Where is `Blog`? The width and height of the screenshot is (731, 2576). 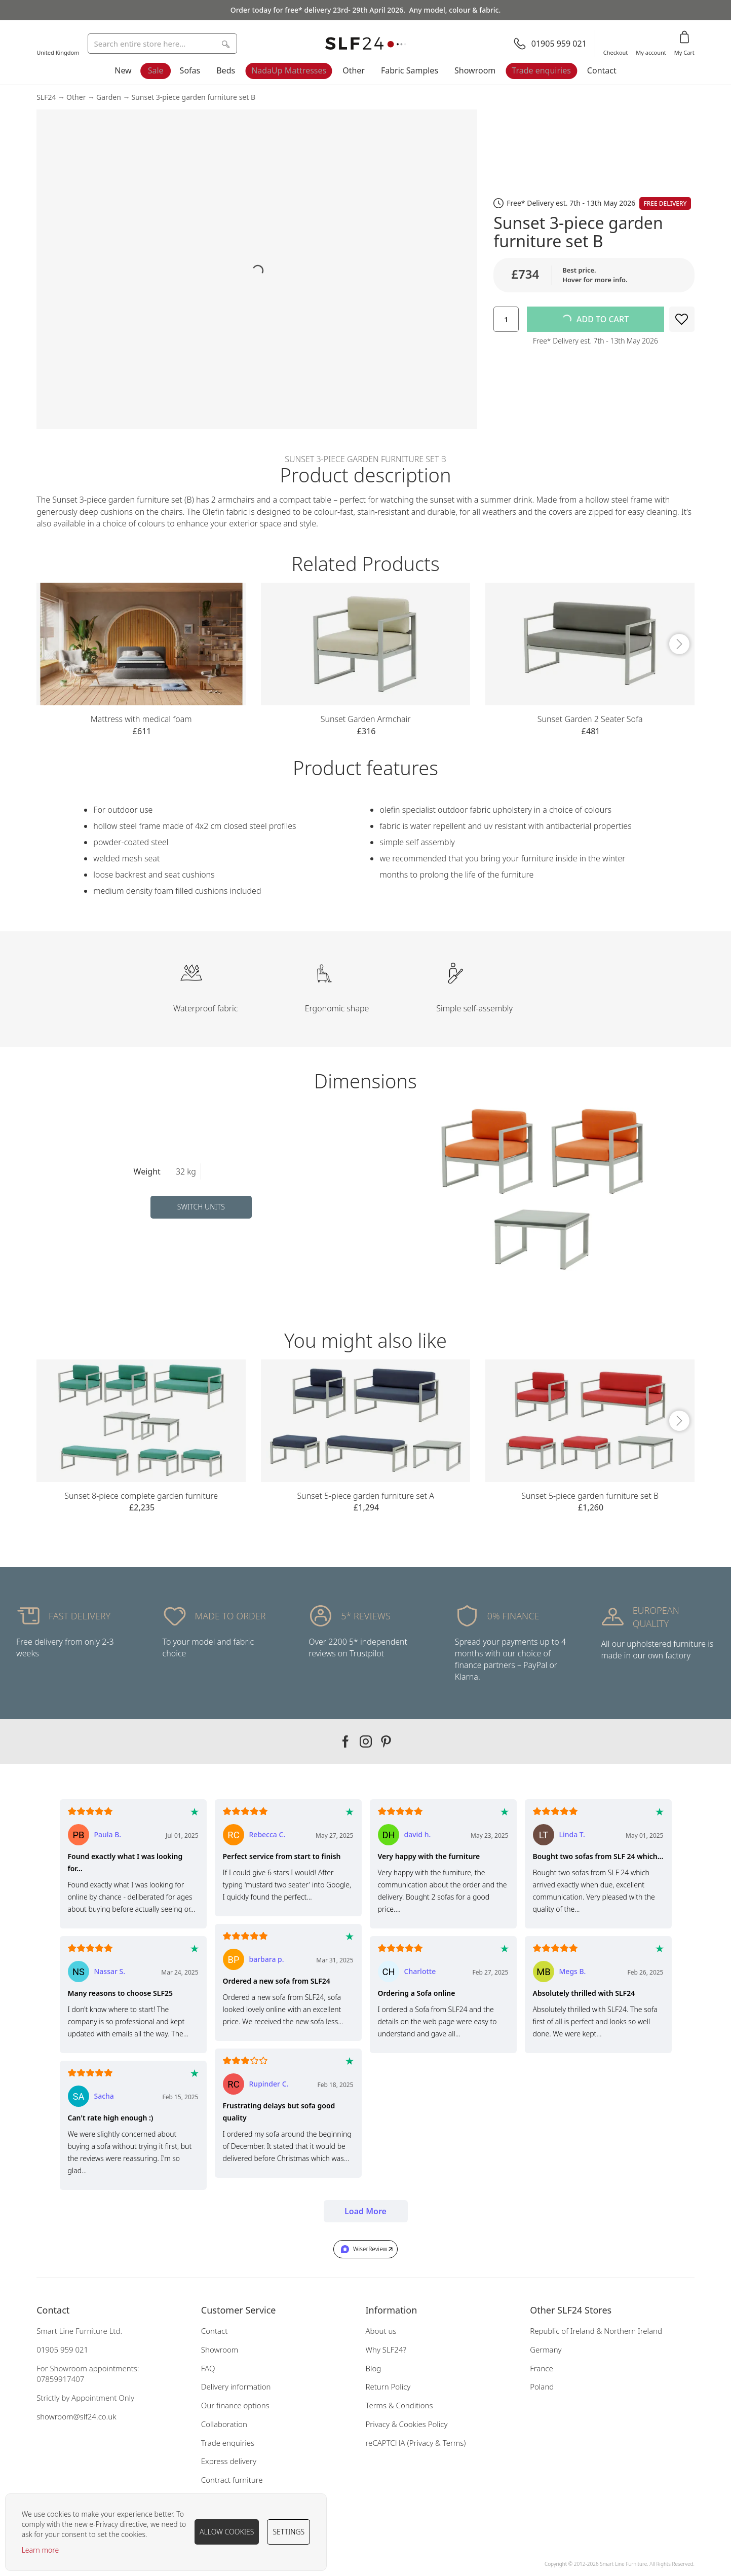 Blog is located at coordinates (373, 2368).